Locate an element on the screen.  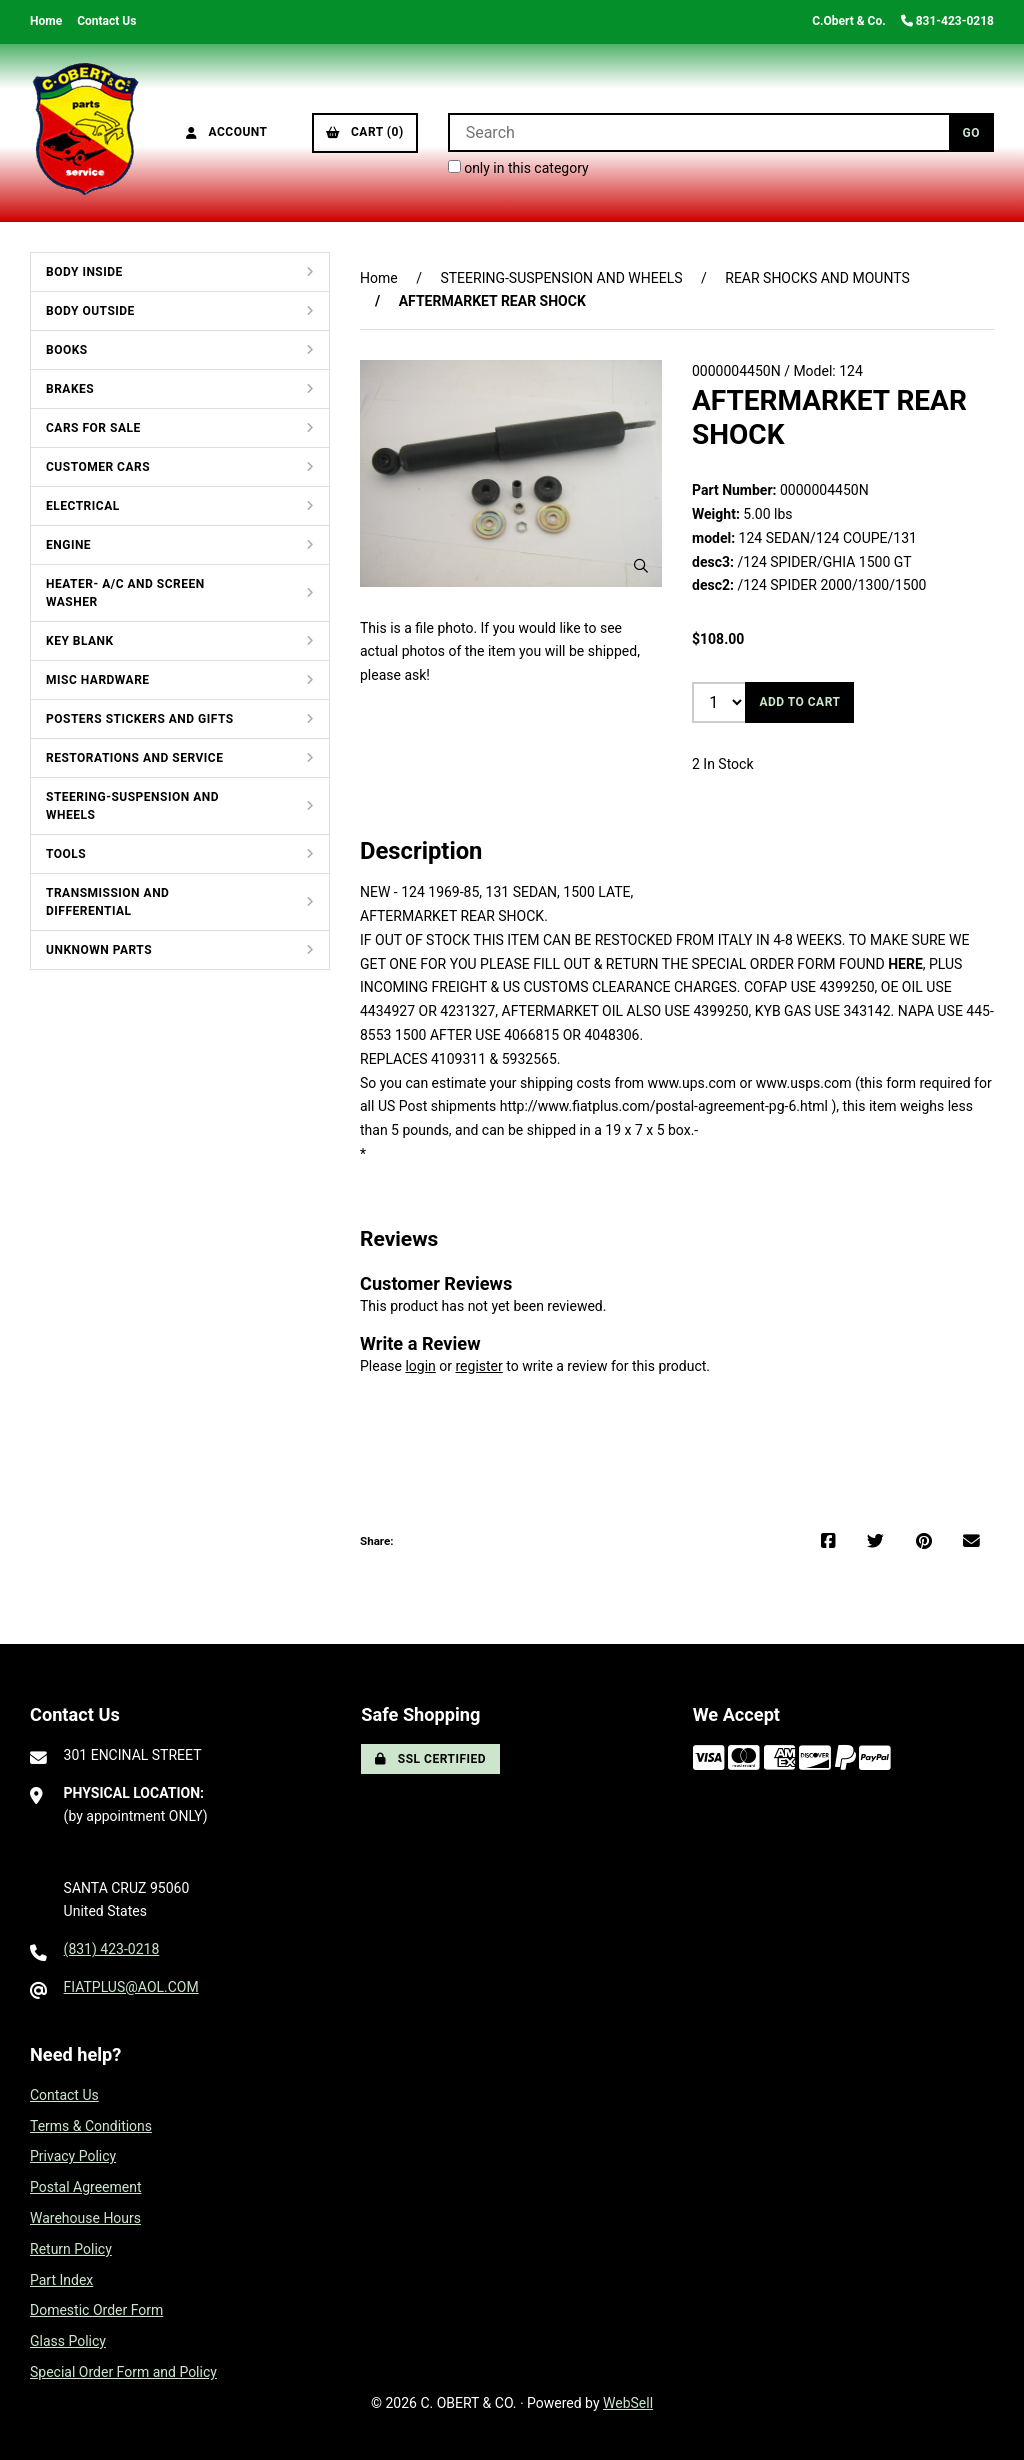
register is located at coordinates (478, 1366).